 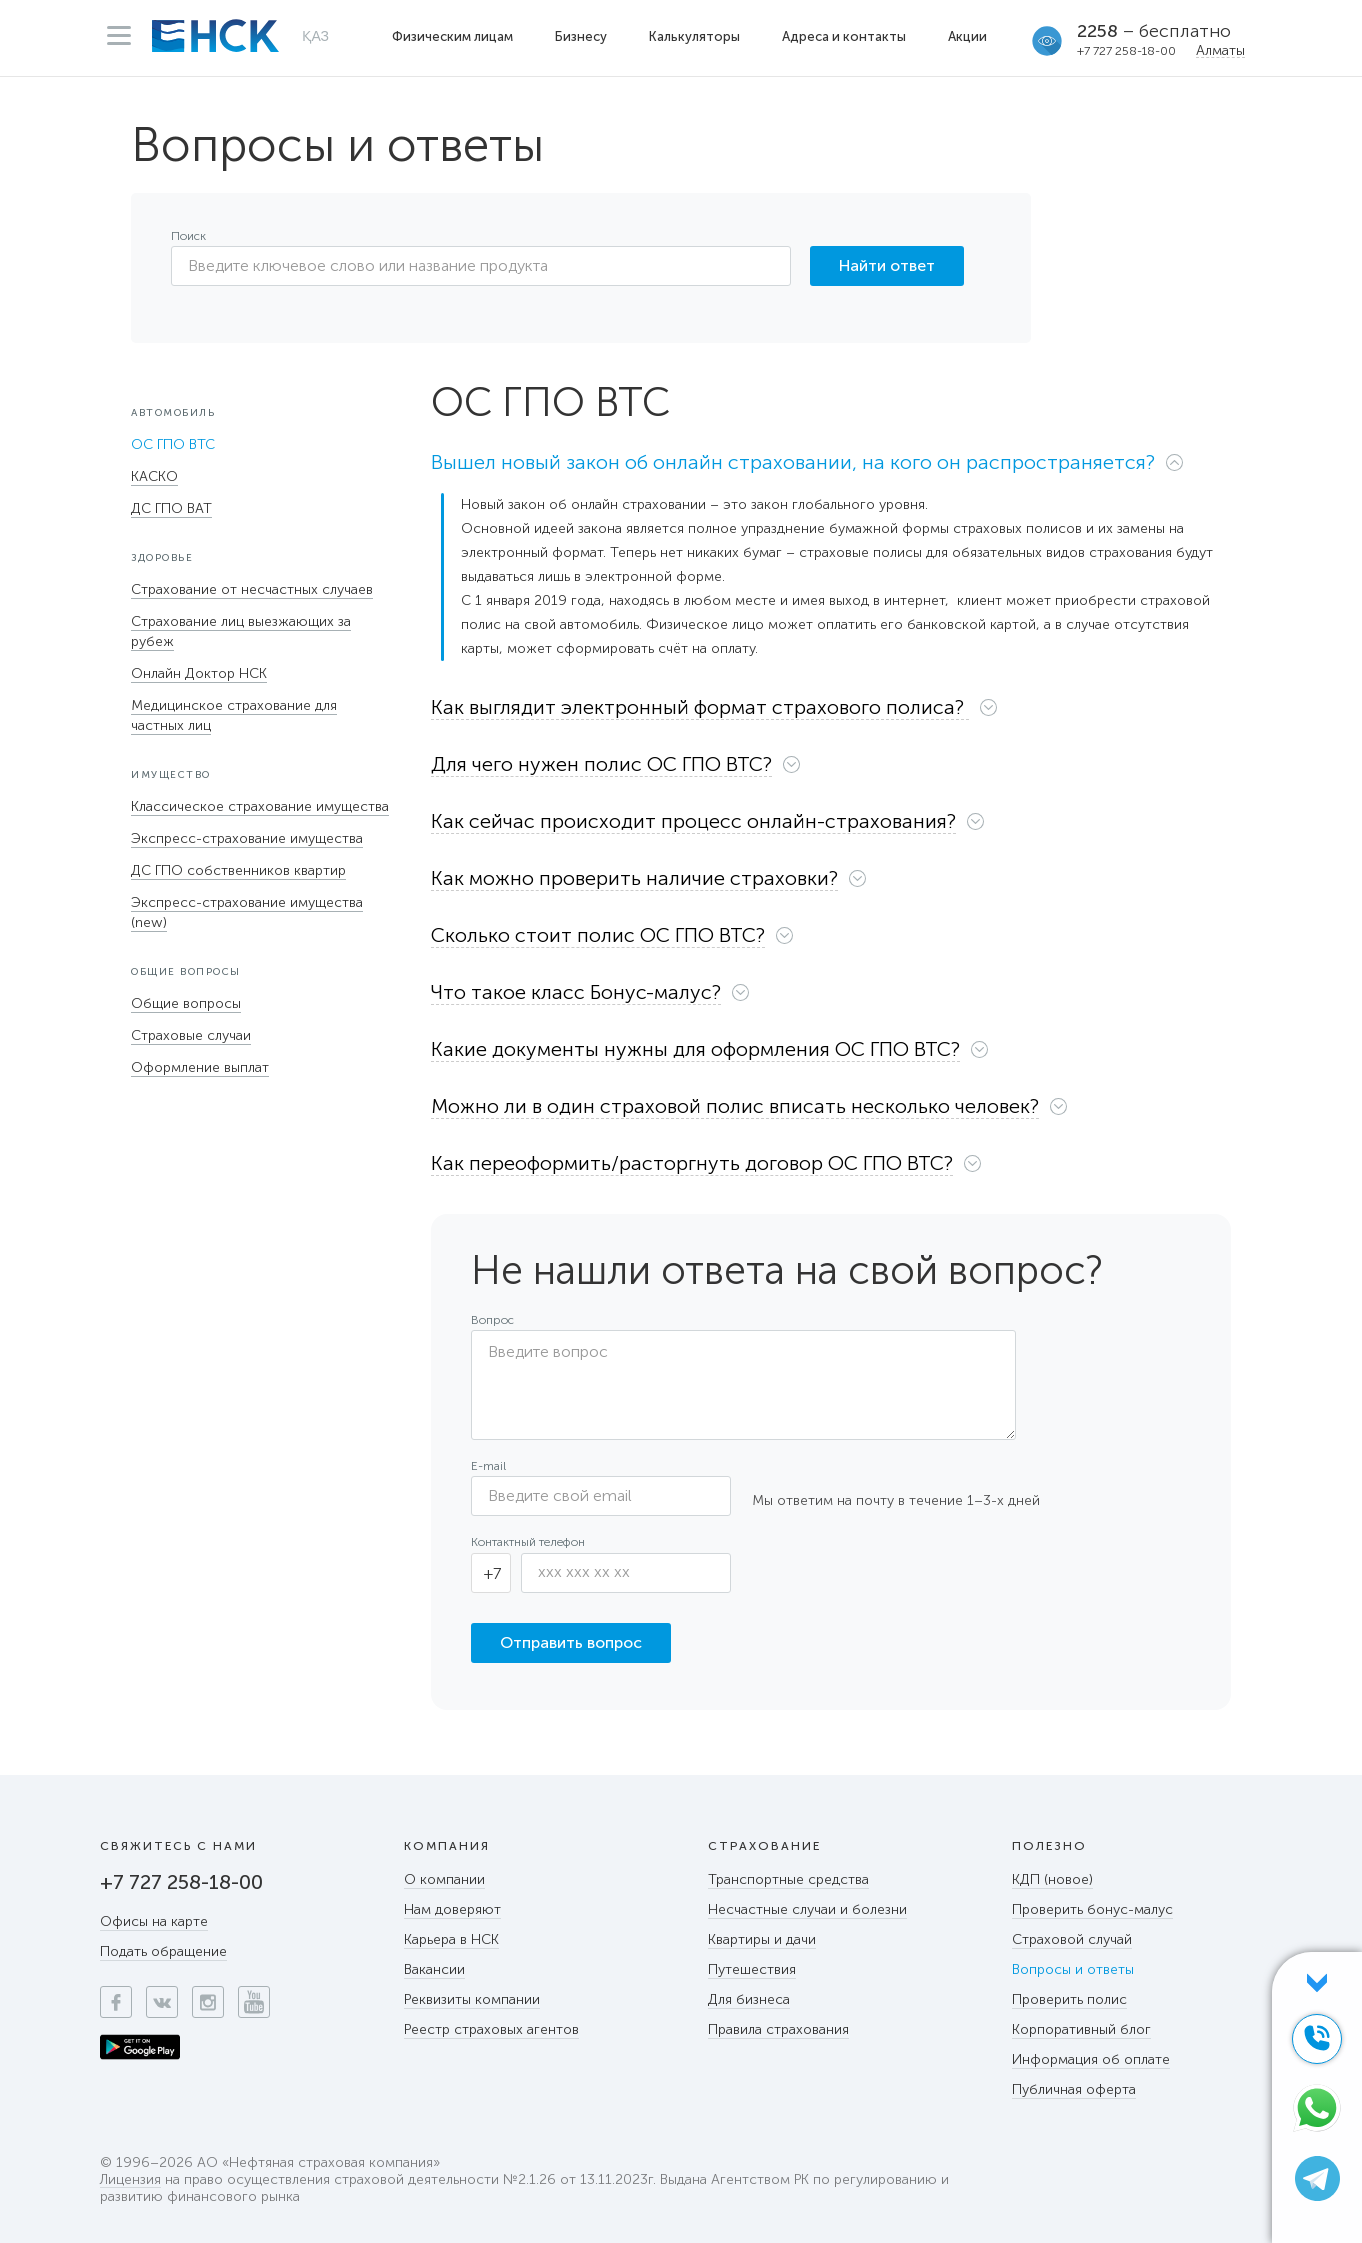 I want to click on Транспортные средства, so click(x=788, y=1879).